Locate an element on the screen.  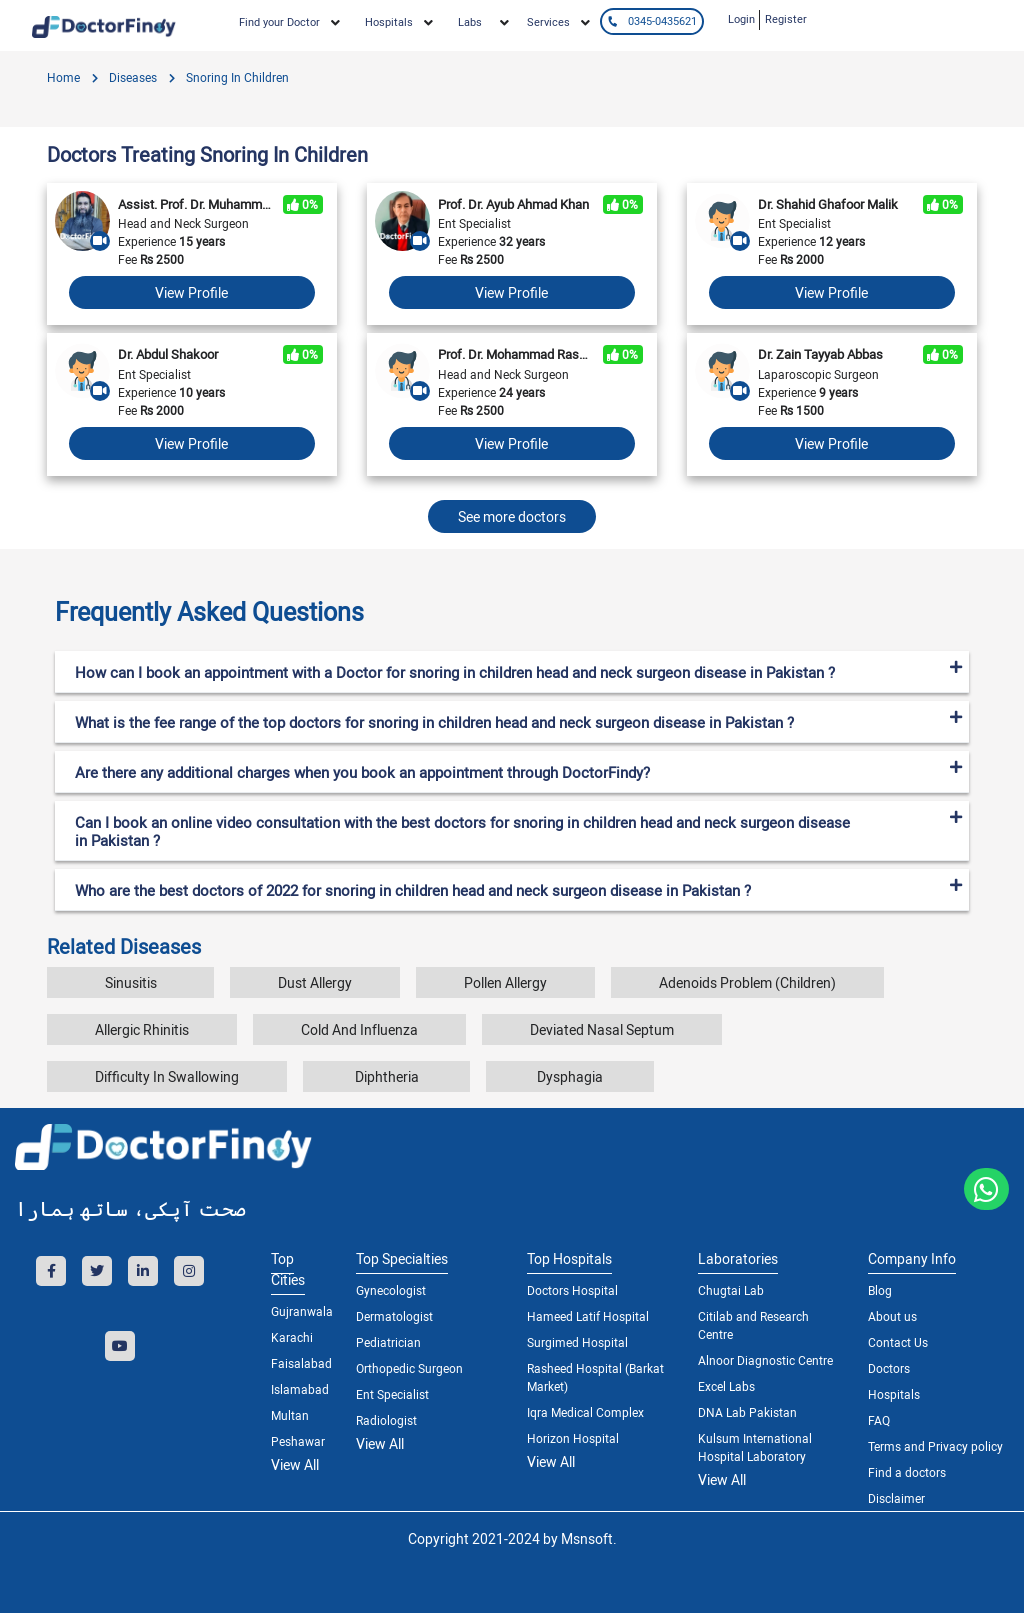
Radiologist is located at coordinates (386, 1420).